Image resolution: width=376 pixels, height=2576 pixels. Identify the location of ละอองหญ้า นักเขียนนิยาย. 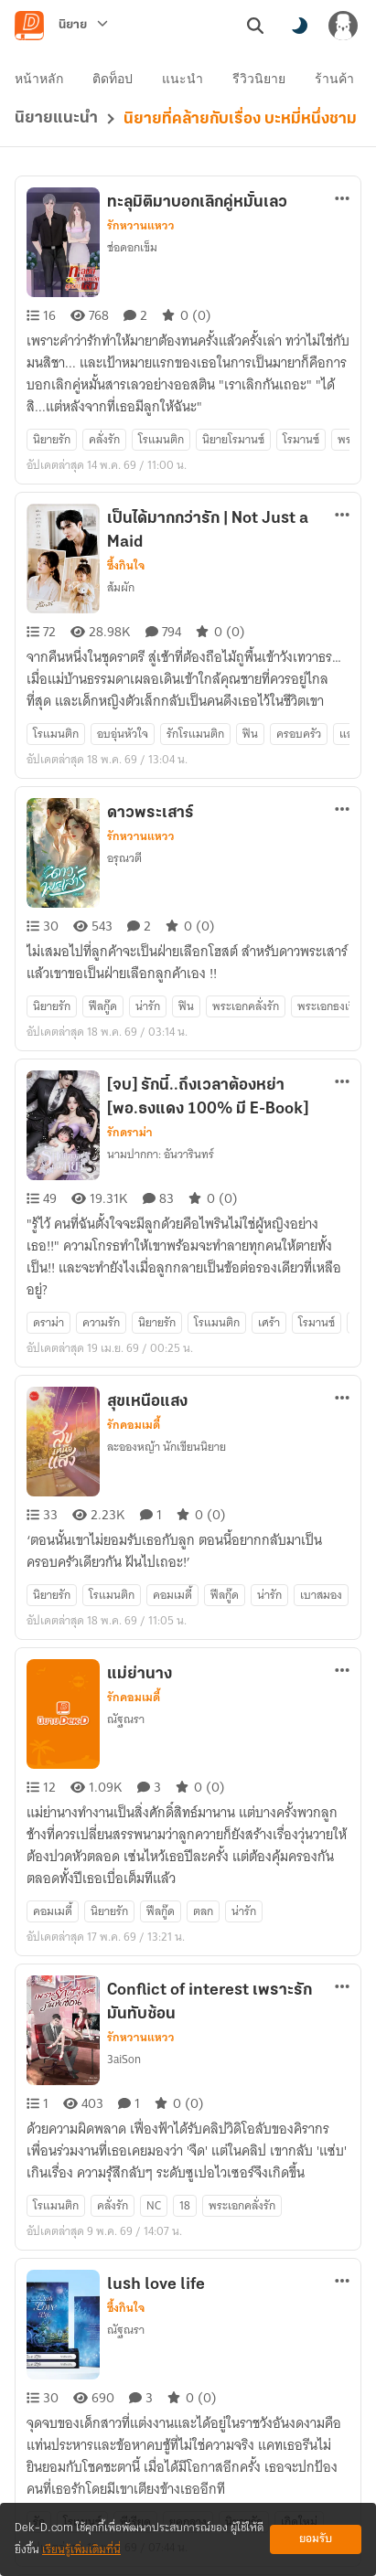
(166, 1282).